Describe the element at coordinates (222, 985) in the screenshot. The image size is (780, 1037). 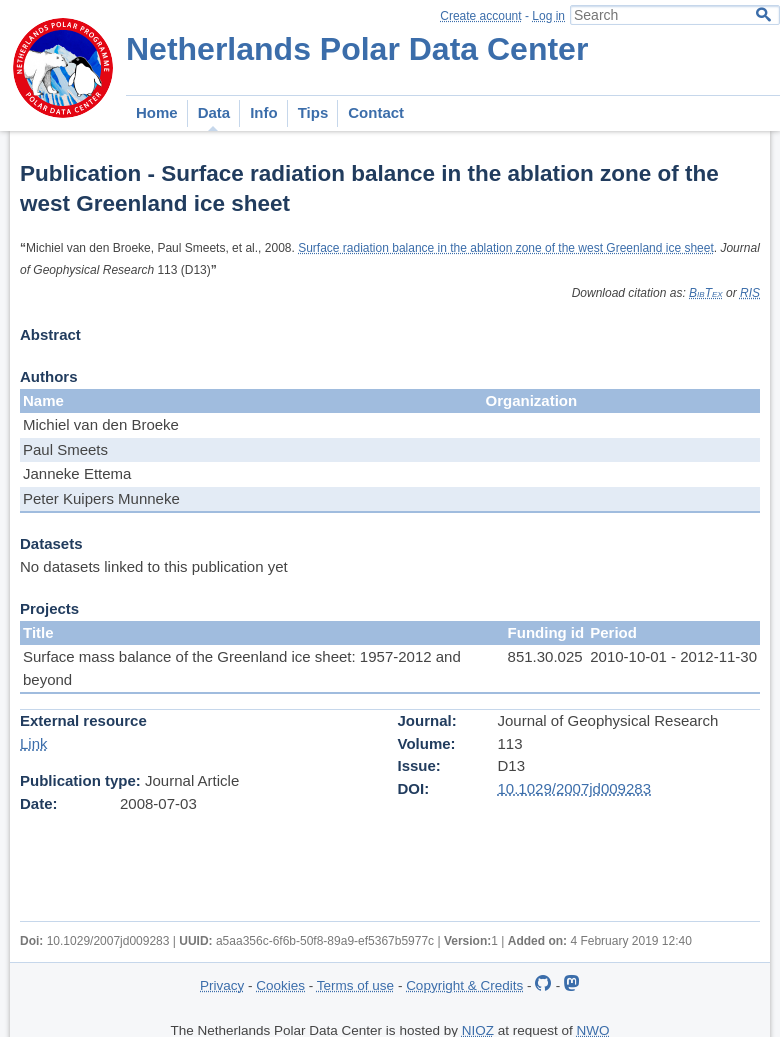
I see `Privacy` at that location.